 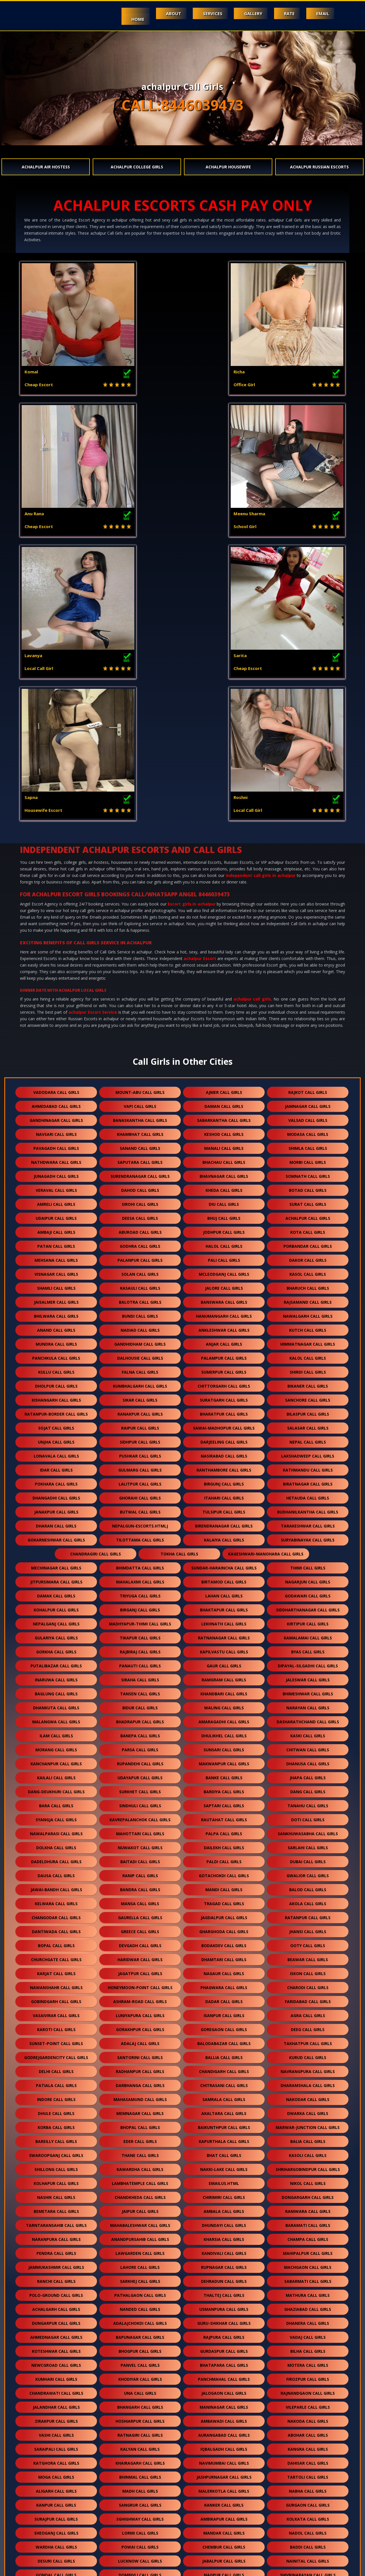 What do you see at coordinates (307, 878) in the screenshot?
I see `morbi call girls` at bounding box center [307, 878].